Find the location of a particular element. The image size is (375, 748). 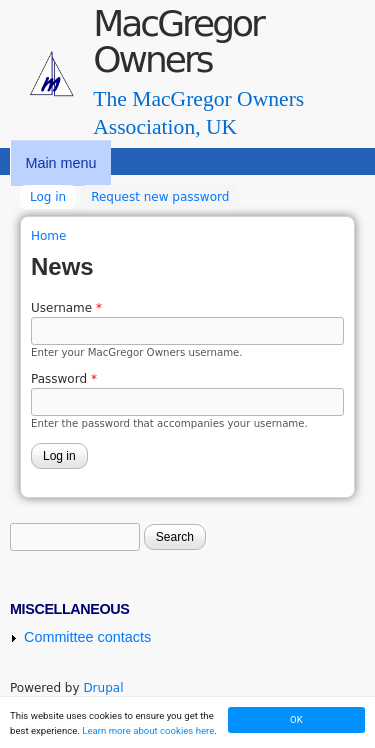

Home is located at coordinates (48, 236).